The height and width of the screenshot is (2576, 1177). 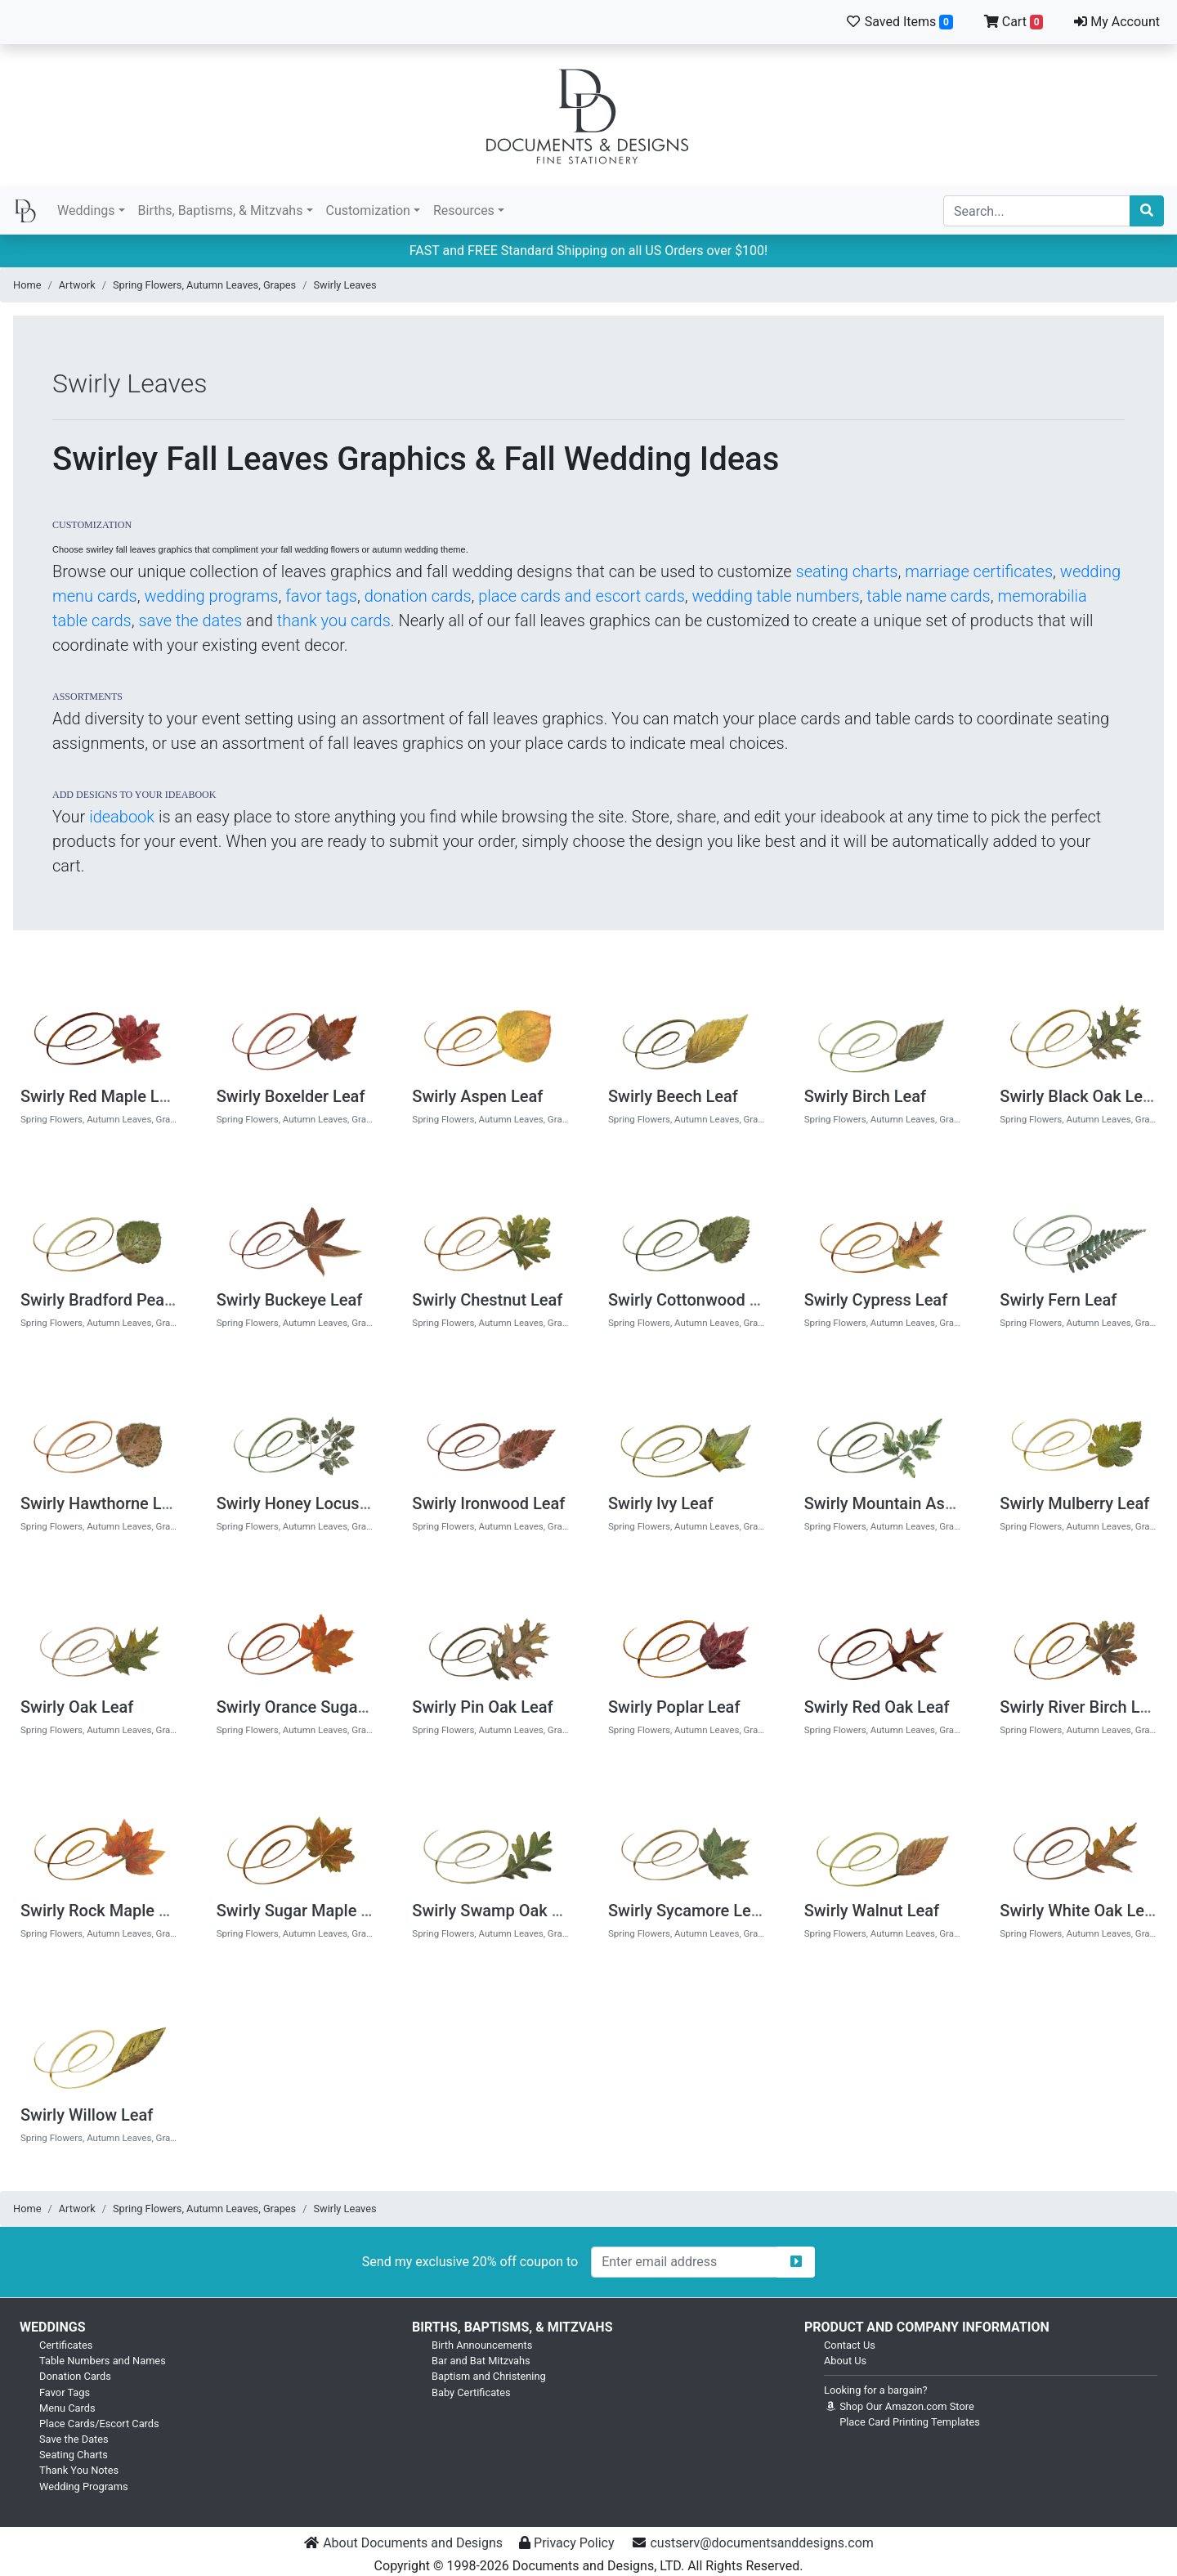 What do you see at coordinates (74, 2439) in the screenshot?
I see `Save the Dates` at bounding box center [74, 2439].